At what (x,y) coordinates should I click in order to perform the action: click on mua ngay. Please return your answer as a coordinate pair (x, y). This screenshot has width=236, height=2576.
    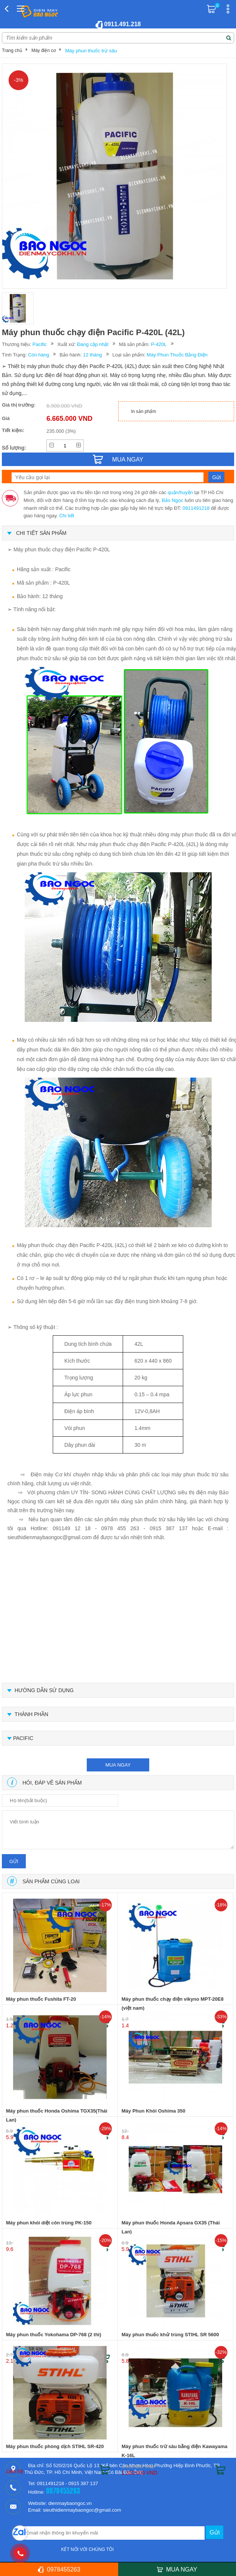
    Looking at the image, I should click on (118, 1765).